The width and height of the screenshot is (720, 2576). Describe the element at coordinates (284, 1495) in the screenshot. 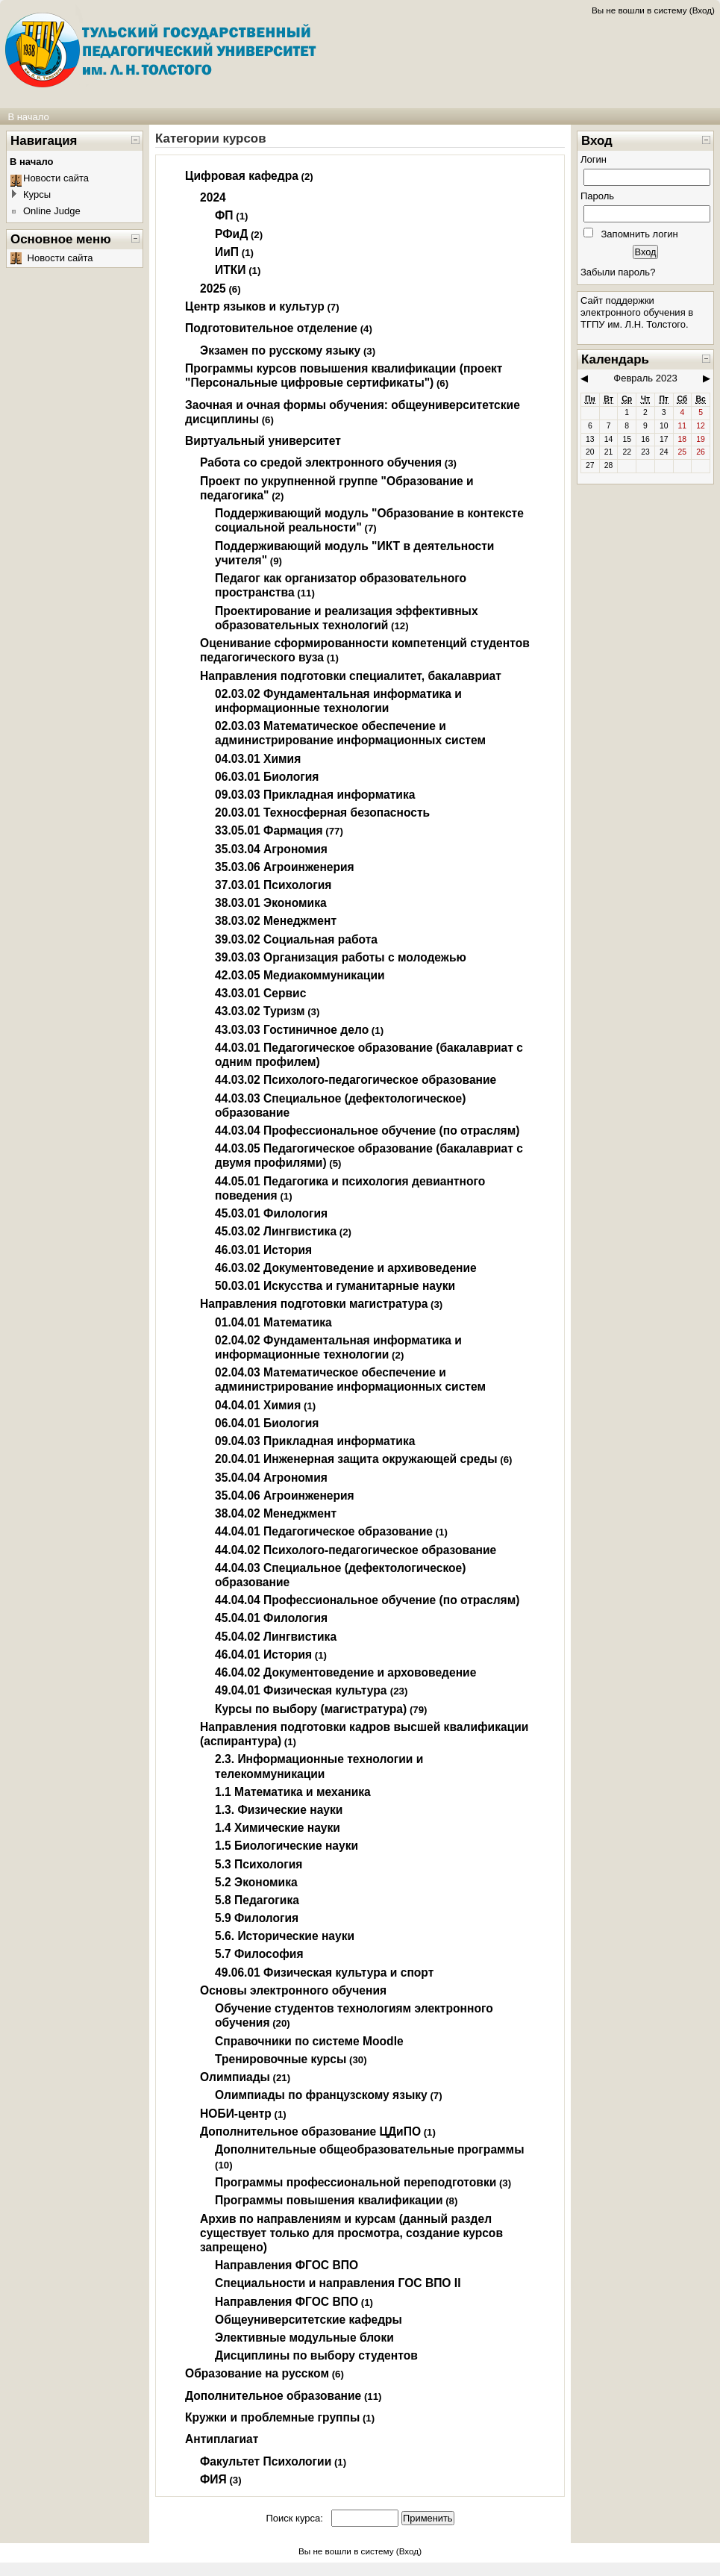

I see `35.04.06 Агроинженерия` at that location.